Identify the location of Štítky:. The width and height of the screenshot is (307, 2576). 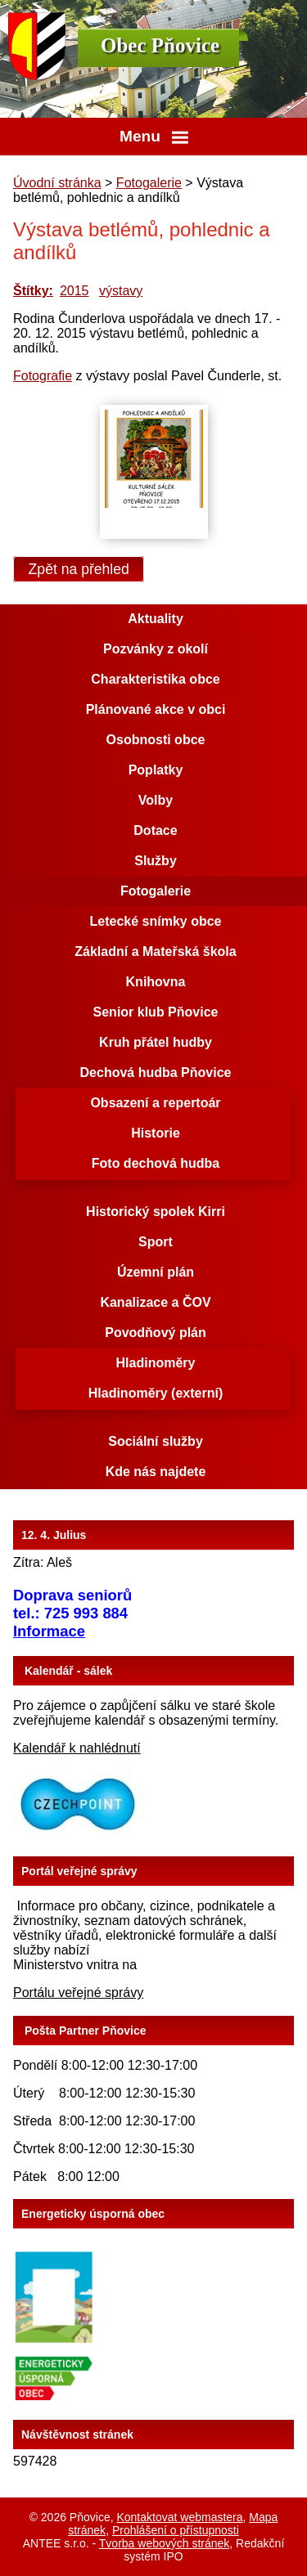
(33, 291).